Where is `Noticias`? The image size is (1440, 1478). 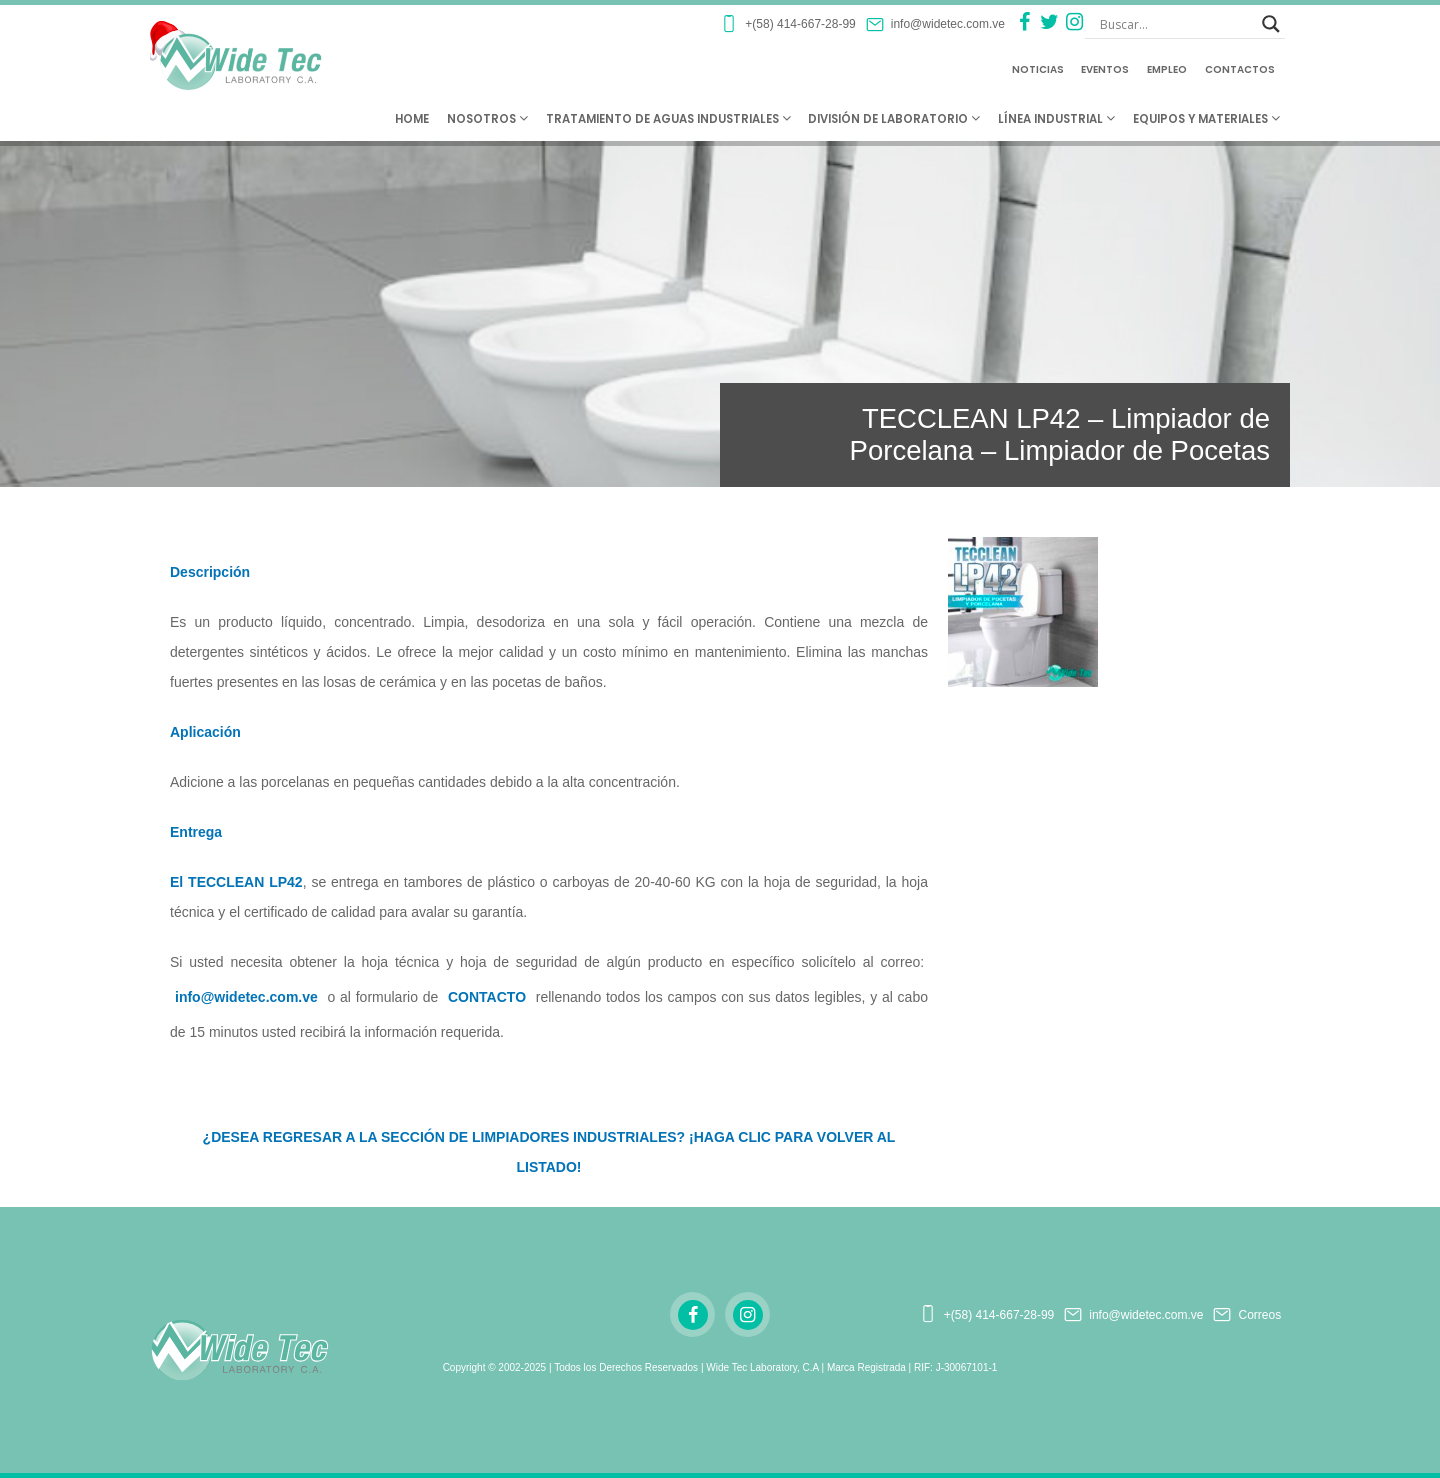 Noticias is located at coordinates (1038, 69).